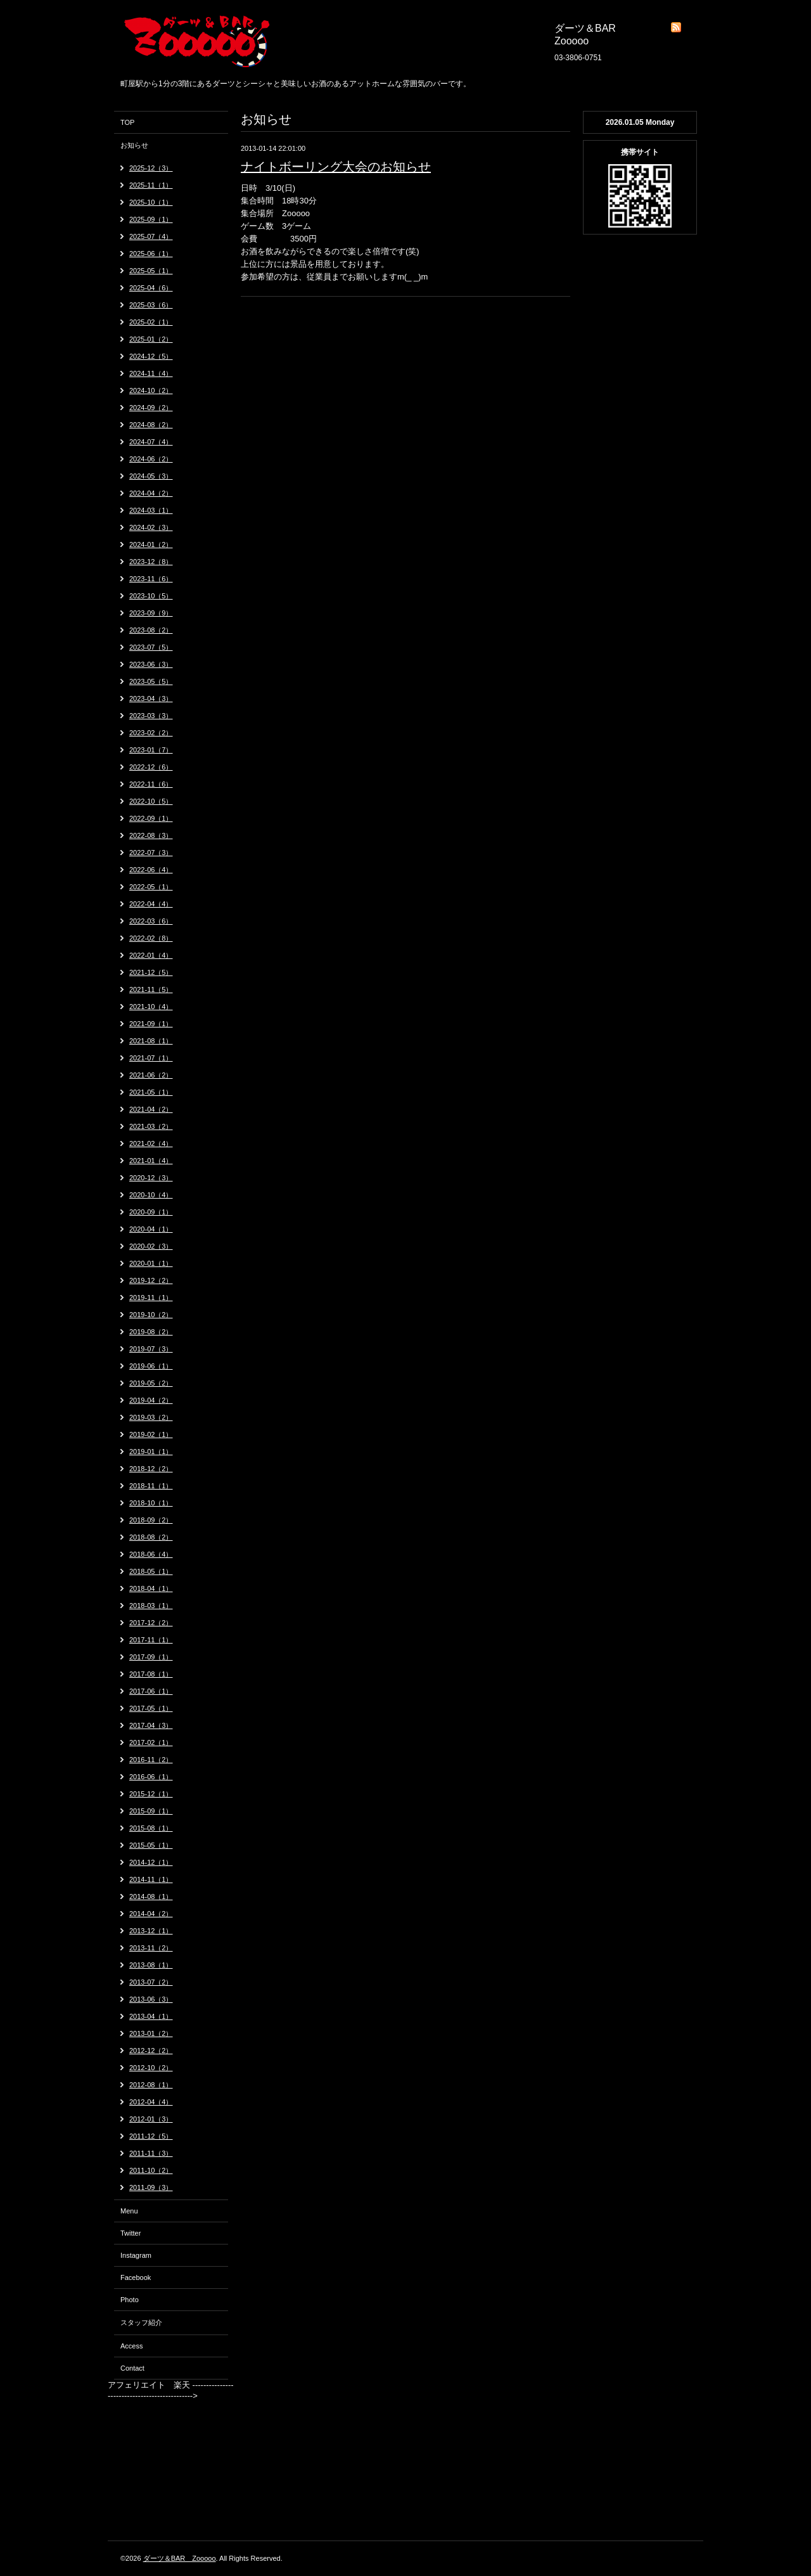 The image size is (811, 2576). What do you see at coordinates (151, 1913) in the screenshot?
I see `2014-04（2）` at bounding box center [151, 1913].